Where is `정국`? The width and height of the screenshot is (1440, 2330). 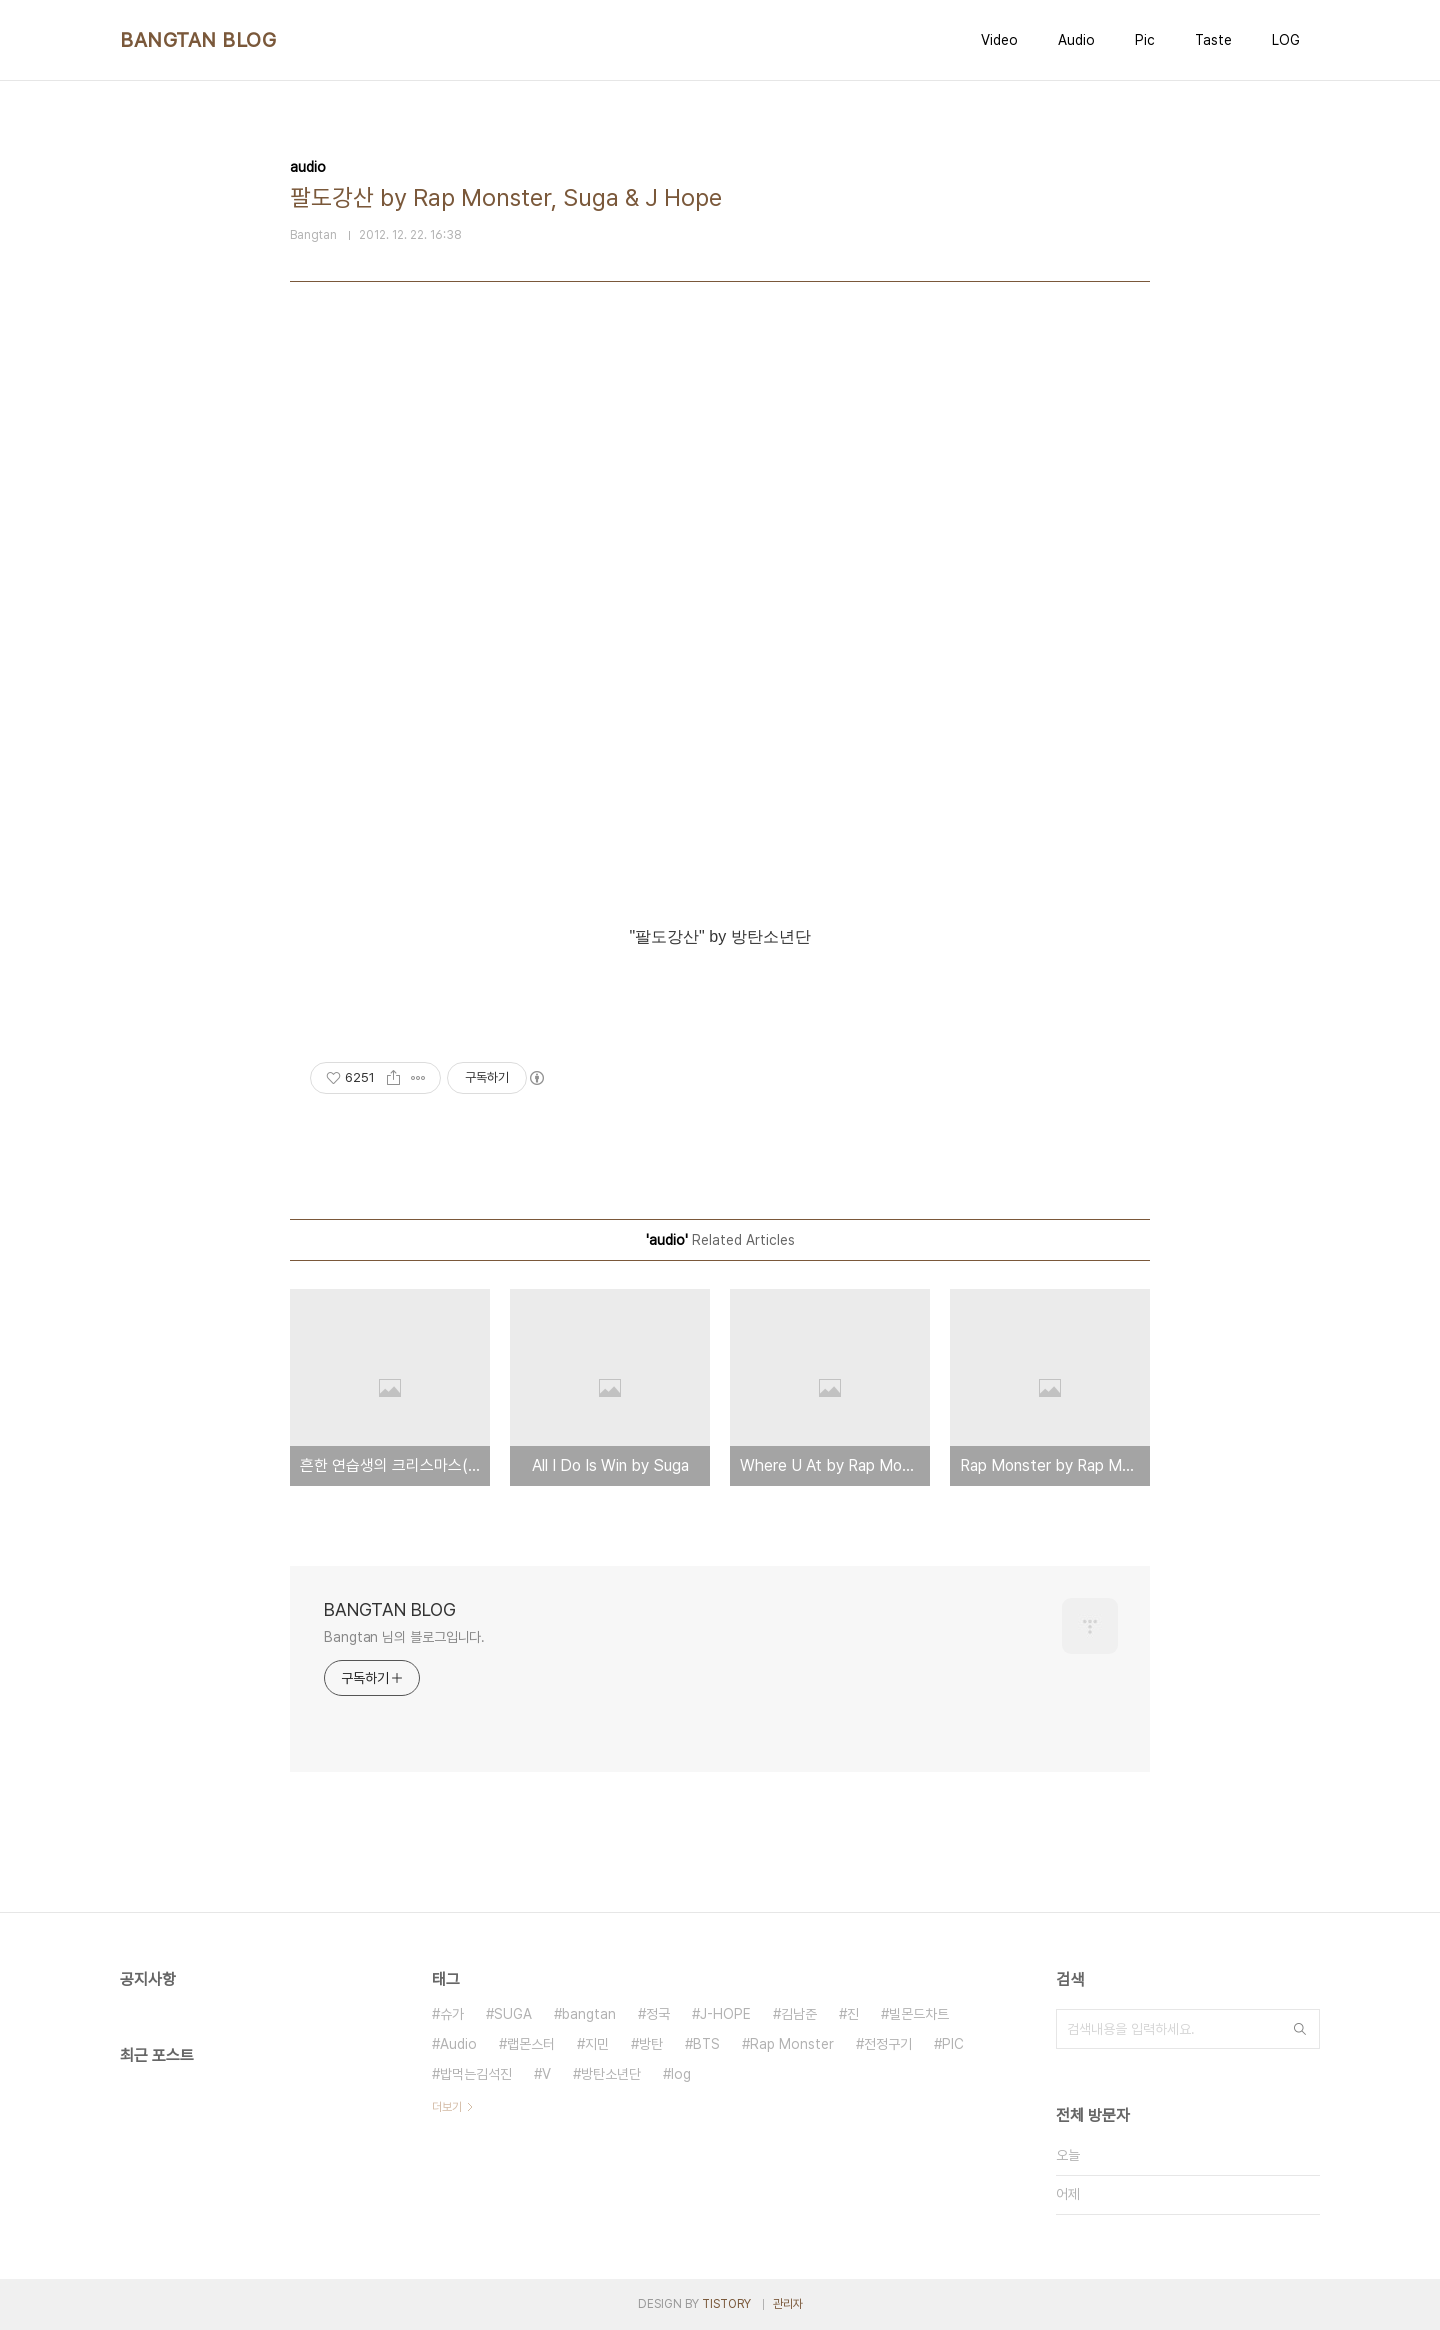
정국 is located at coordinates (658, 2014).